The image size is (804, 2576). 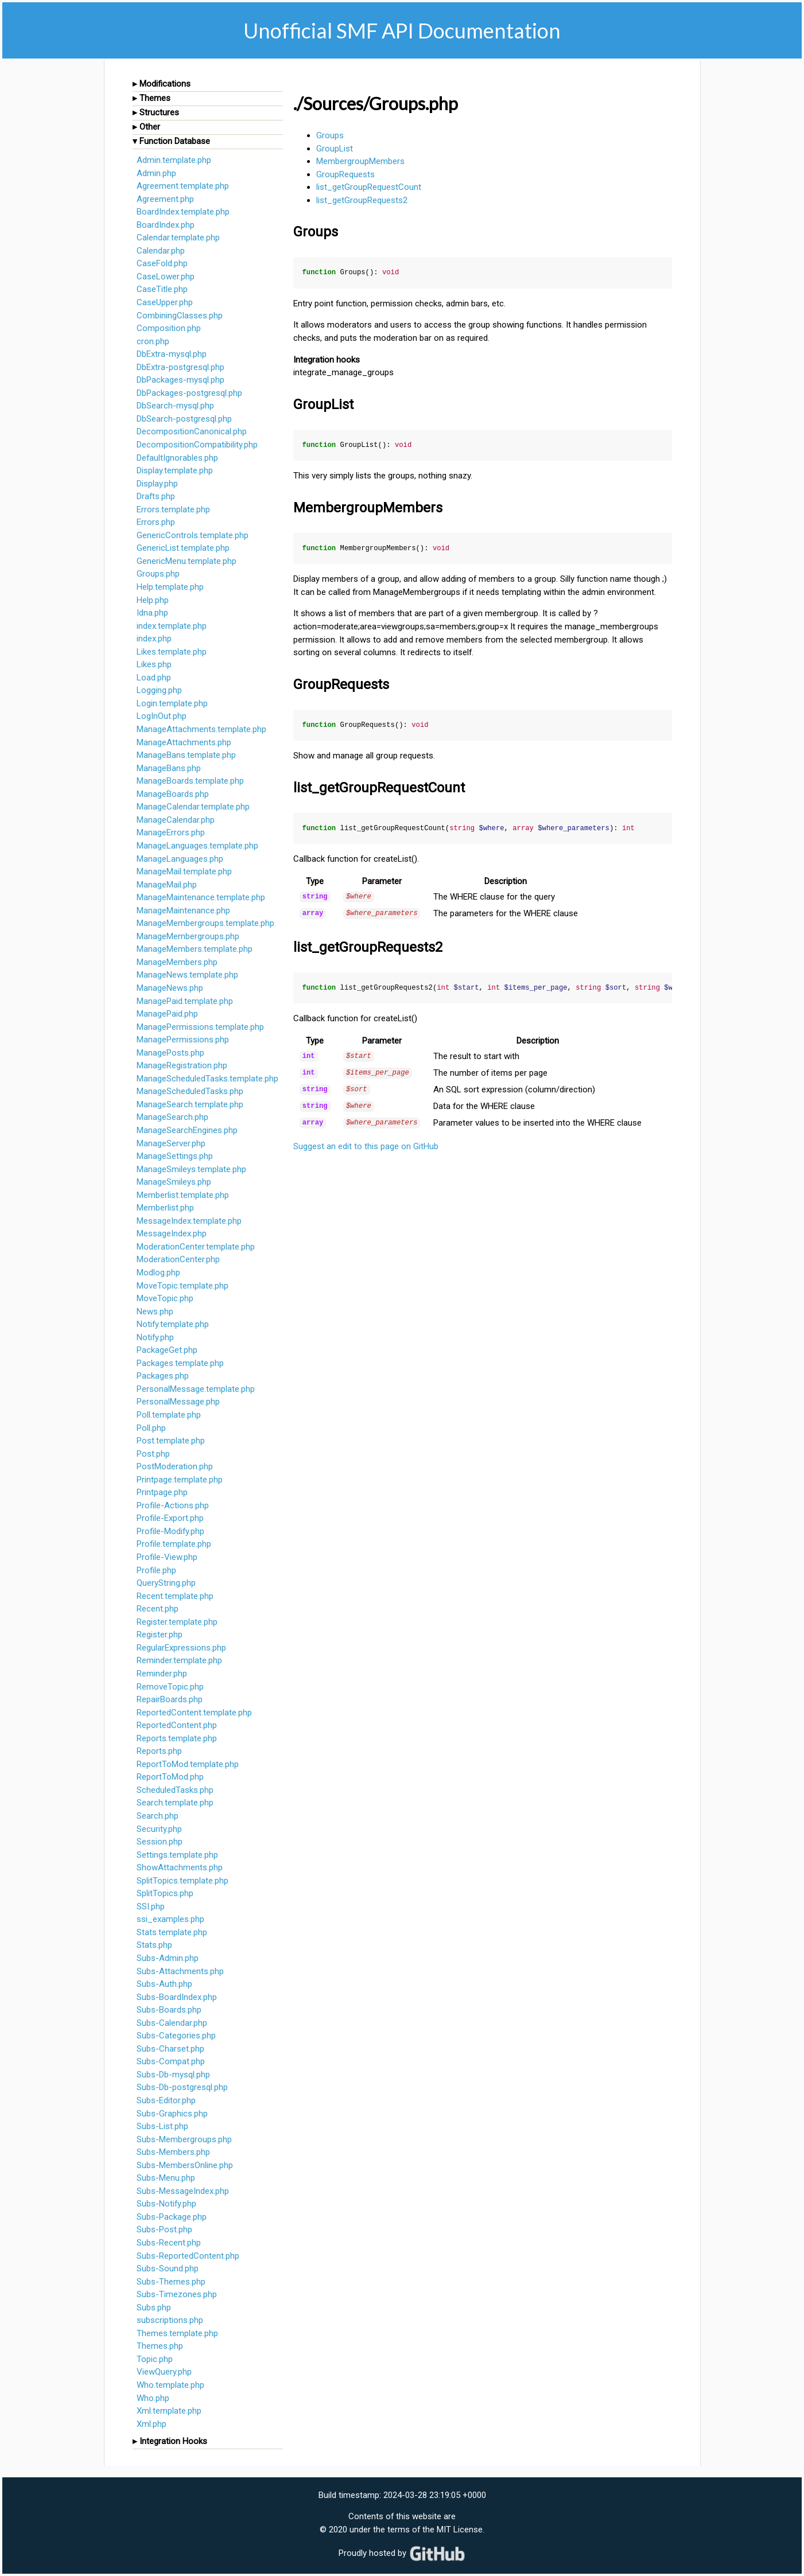 What do you see at coordinates (159, 1634) in the screenshot?
I see `Register.php` at bounding box center [159, 1634].